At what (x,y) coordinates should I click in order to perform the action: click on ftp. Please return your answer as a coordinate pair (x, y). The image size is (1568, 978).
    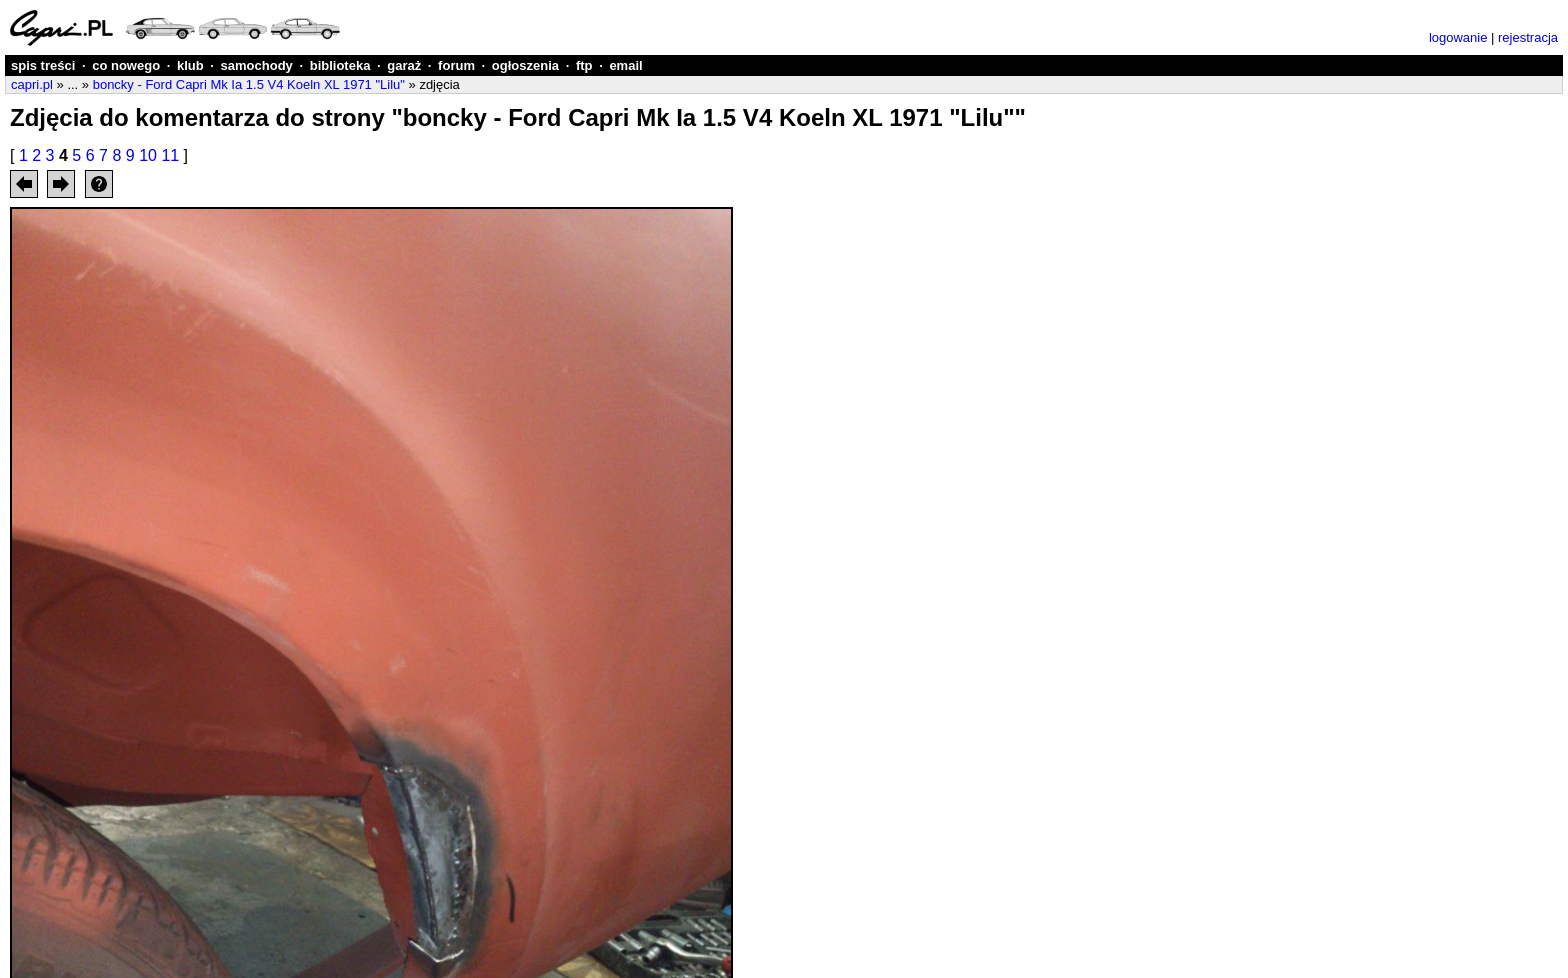
    Looking at the image, I should click on (584, 65).